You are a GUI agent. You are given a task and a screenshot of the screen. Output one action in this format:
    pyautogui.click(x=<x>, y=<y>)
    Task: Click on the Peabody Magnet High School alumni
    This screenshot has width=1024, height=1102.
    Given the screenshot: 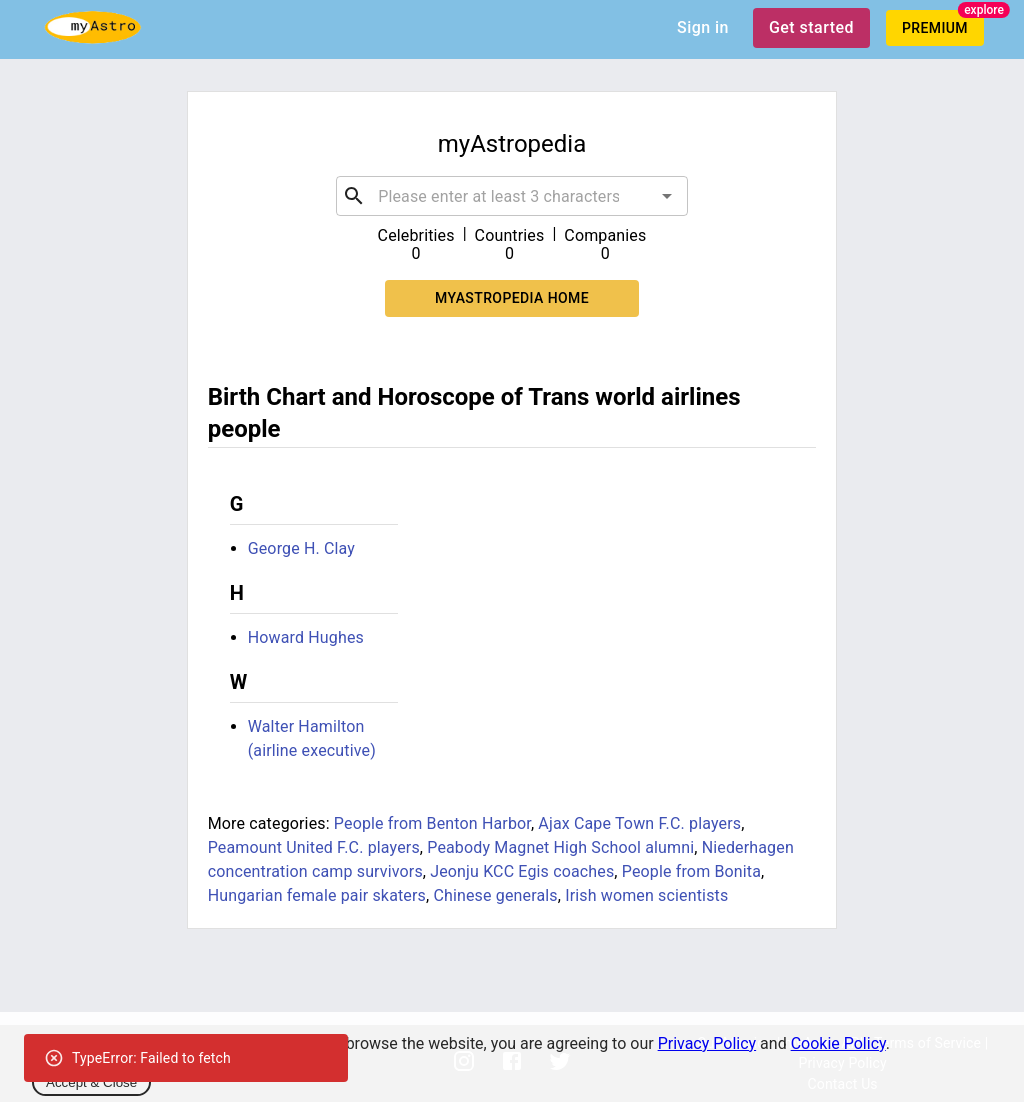 What is the action you would take?
    pyautogui.click(x=560, y=847)
    